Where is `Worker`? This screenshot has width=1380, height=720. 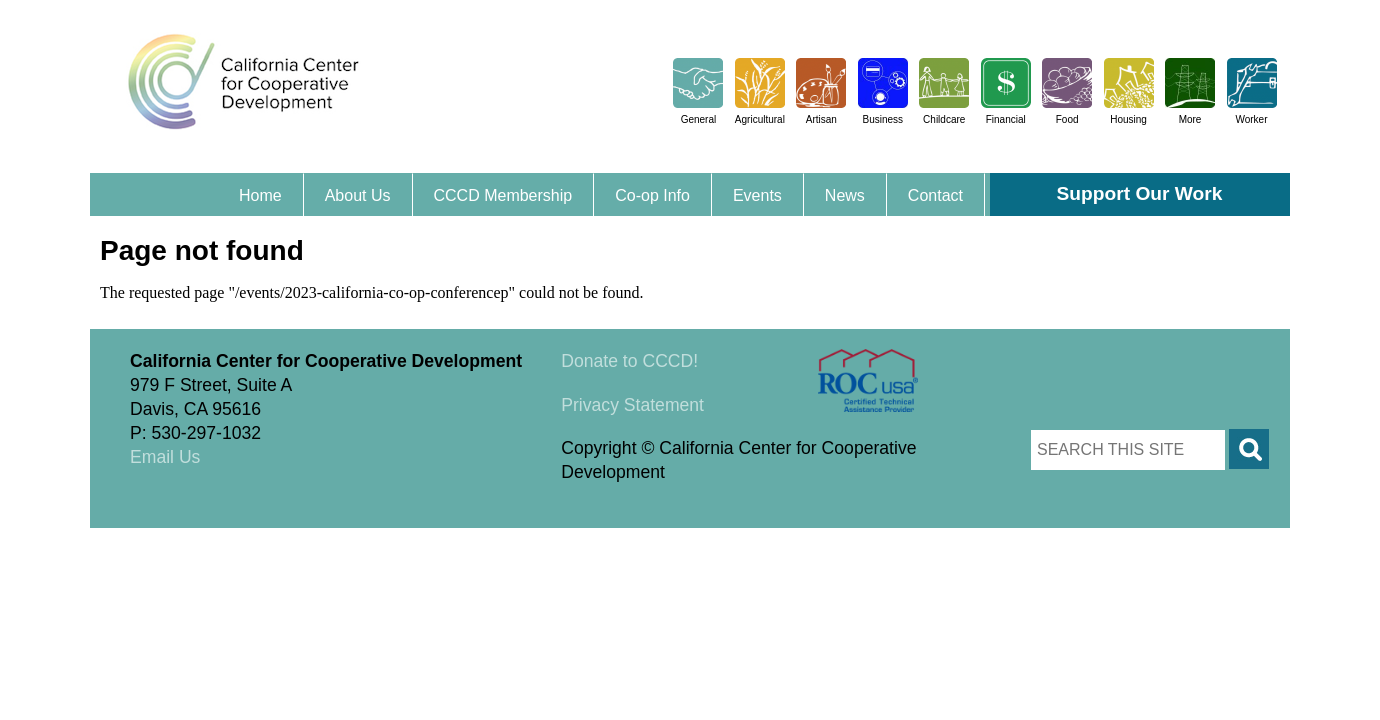 Worker is located at coordinates (1251, 119).